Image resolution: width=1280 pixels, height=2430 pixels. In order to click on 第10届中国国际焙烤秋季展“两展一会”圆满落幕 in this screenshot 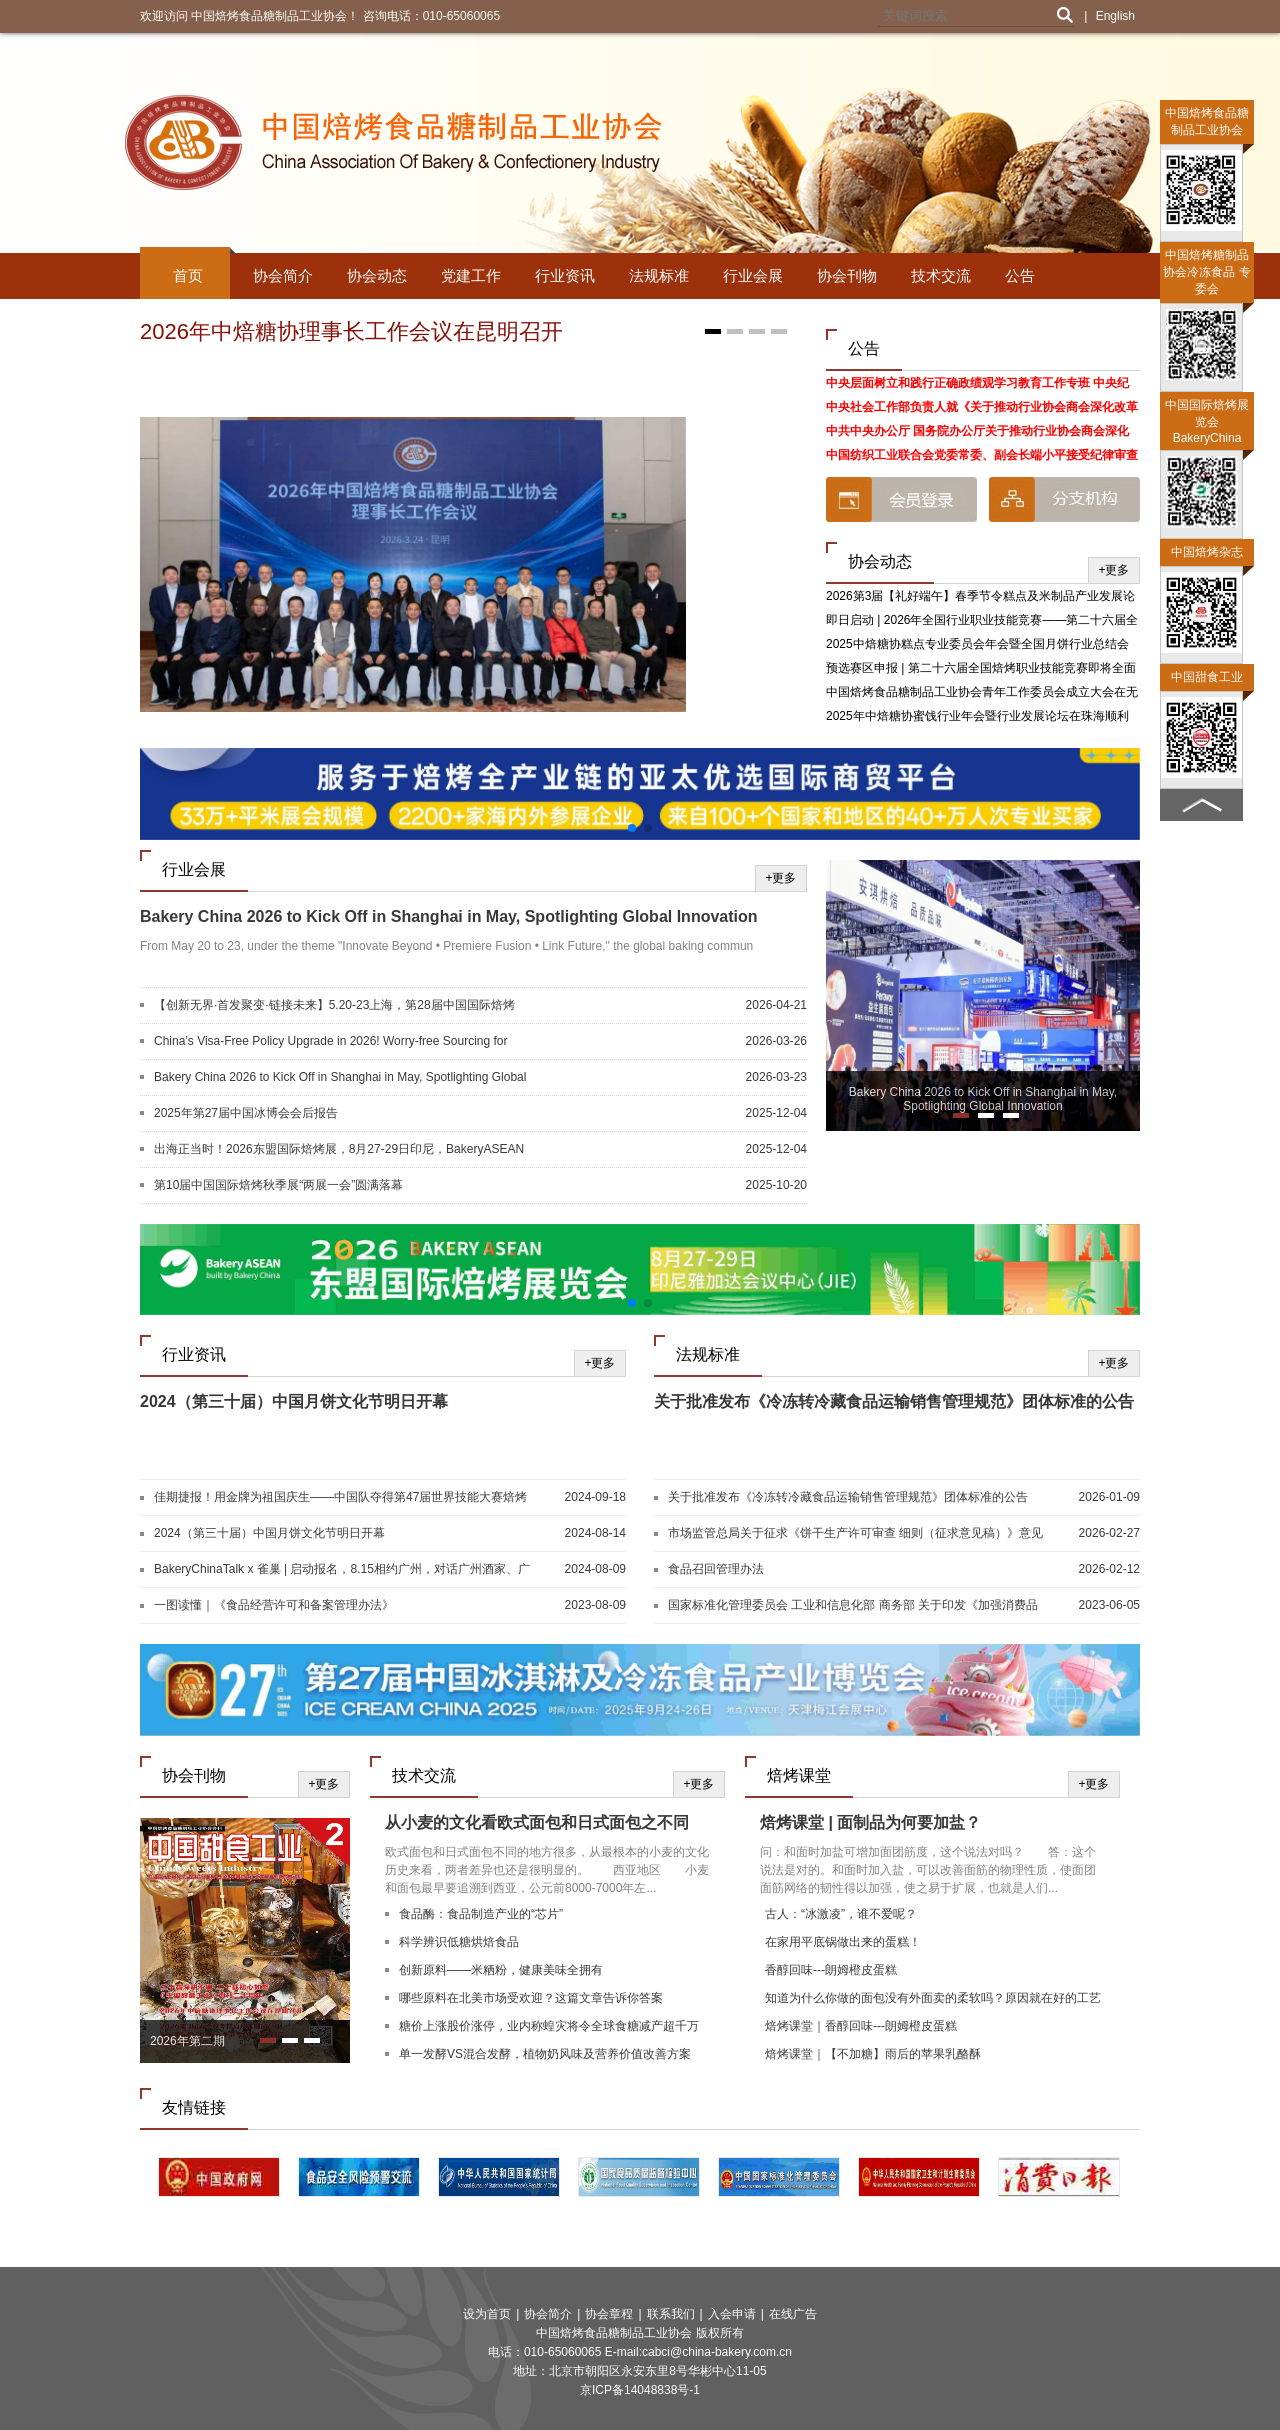, I will do `click(278, 1185)`.